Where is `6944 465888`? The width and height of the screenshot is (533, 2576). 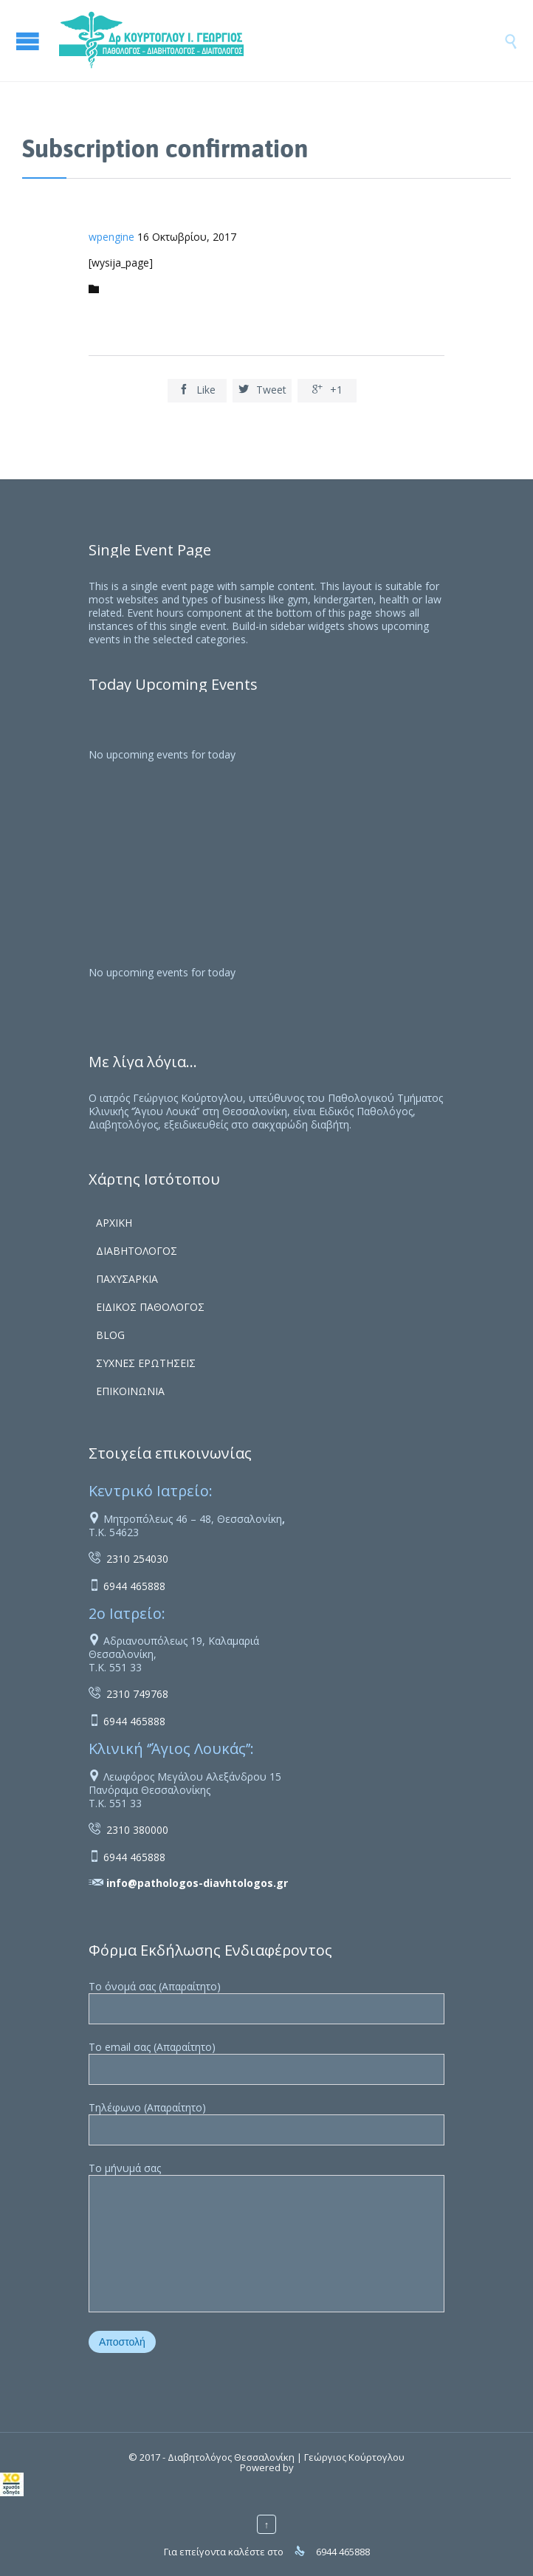 6944 465888 is located at coordinates (134, 1586).